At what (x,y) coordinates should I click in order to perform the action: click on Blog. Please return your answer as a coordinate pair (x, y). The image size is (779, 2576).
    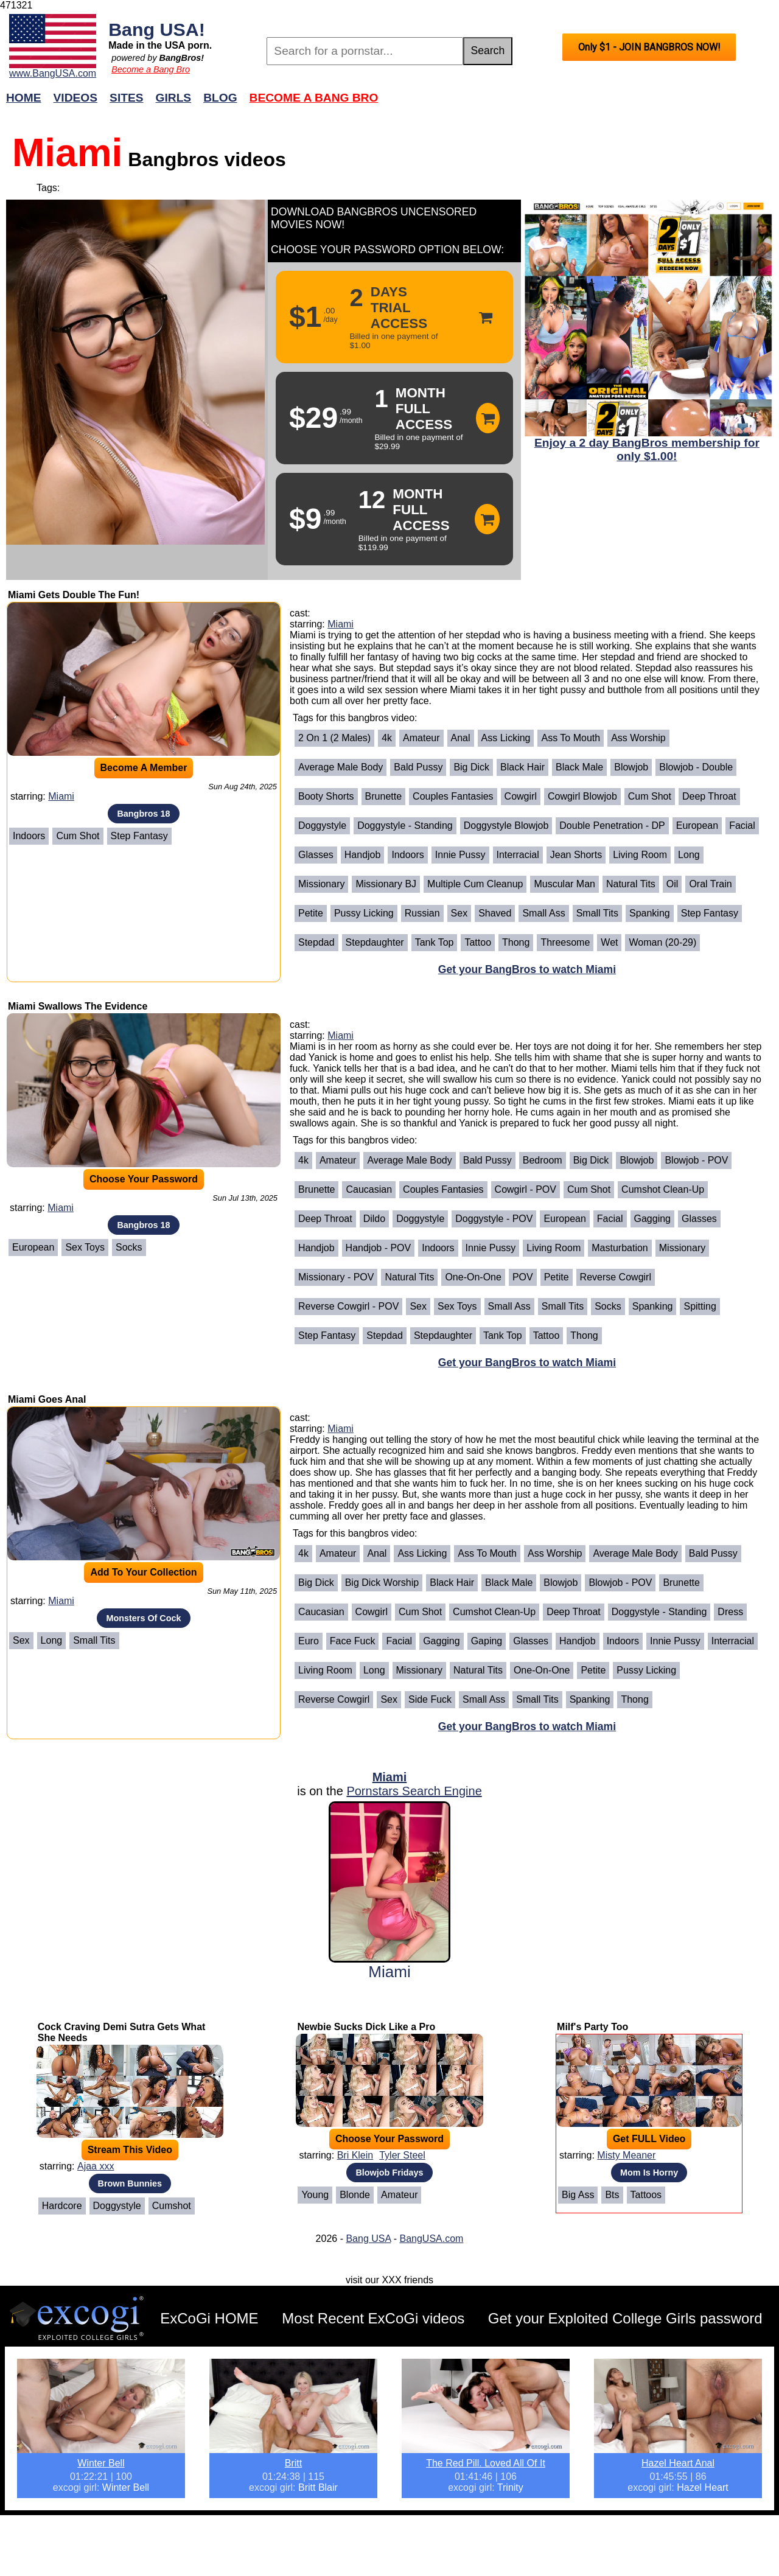
    Looking at the image, I should click on (220, 97).